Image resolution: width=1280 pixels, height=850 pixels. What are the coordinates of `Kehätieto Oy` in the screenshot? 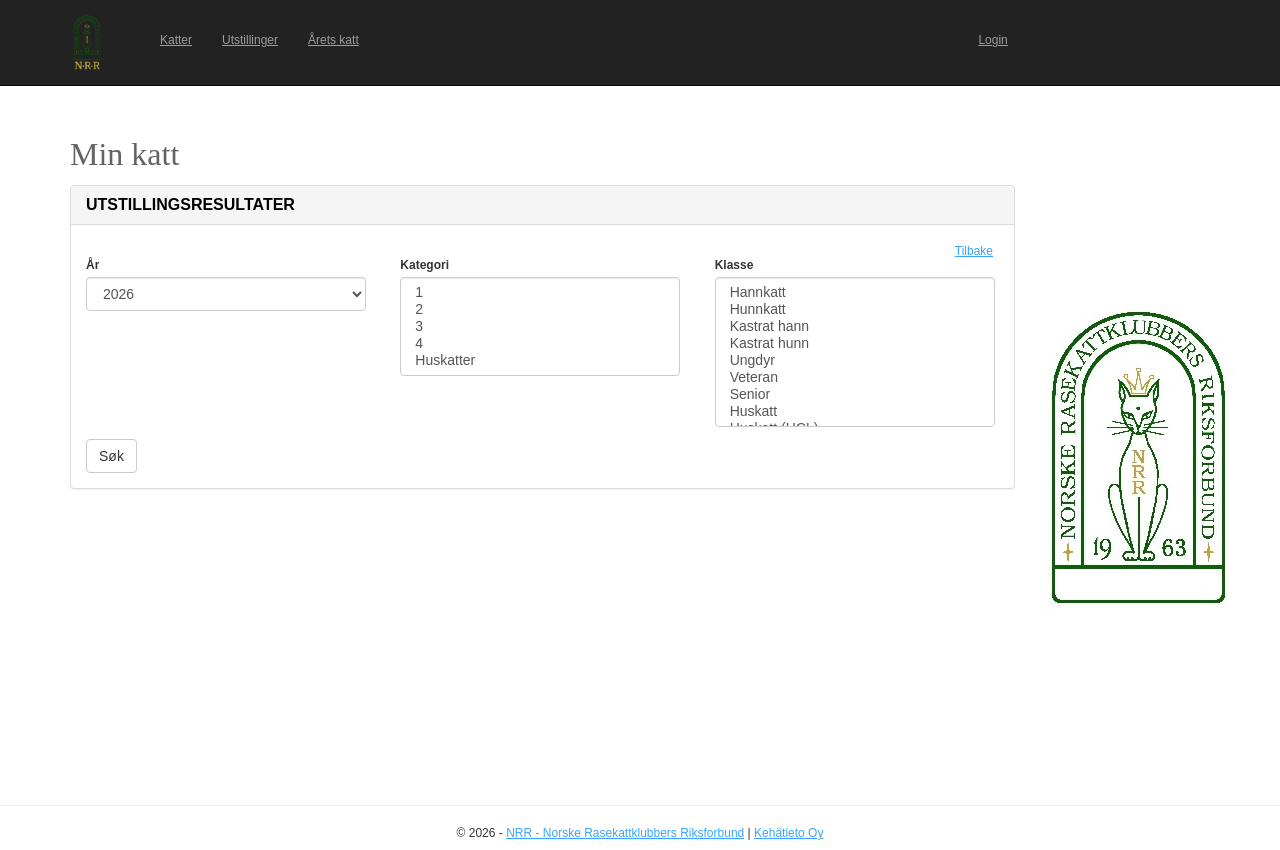 It's located at (788, 833).